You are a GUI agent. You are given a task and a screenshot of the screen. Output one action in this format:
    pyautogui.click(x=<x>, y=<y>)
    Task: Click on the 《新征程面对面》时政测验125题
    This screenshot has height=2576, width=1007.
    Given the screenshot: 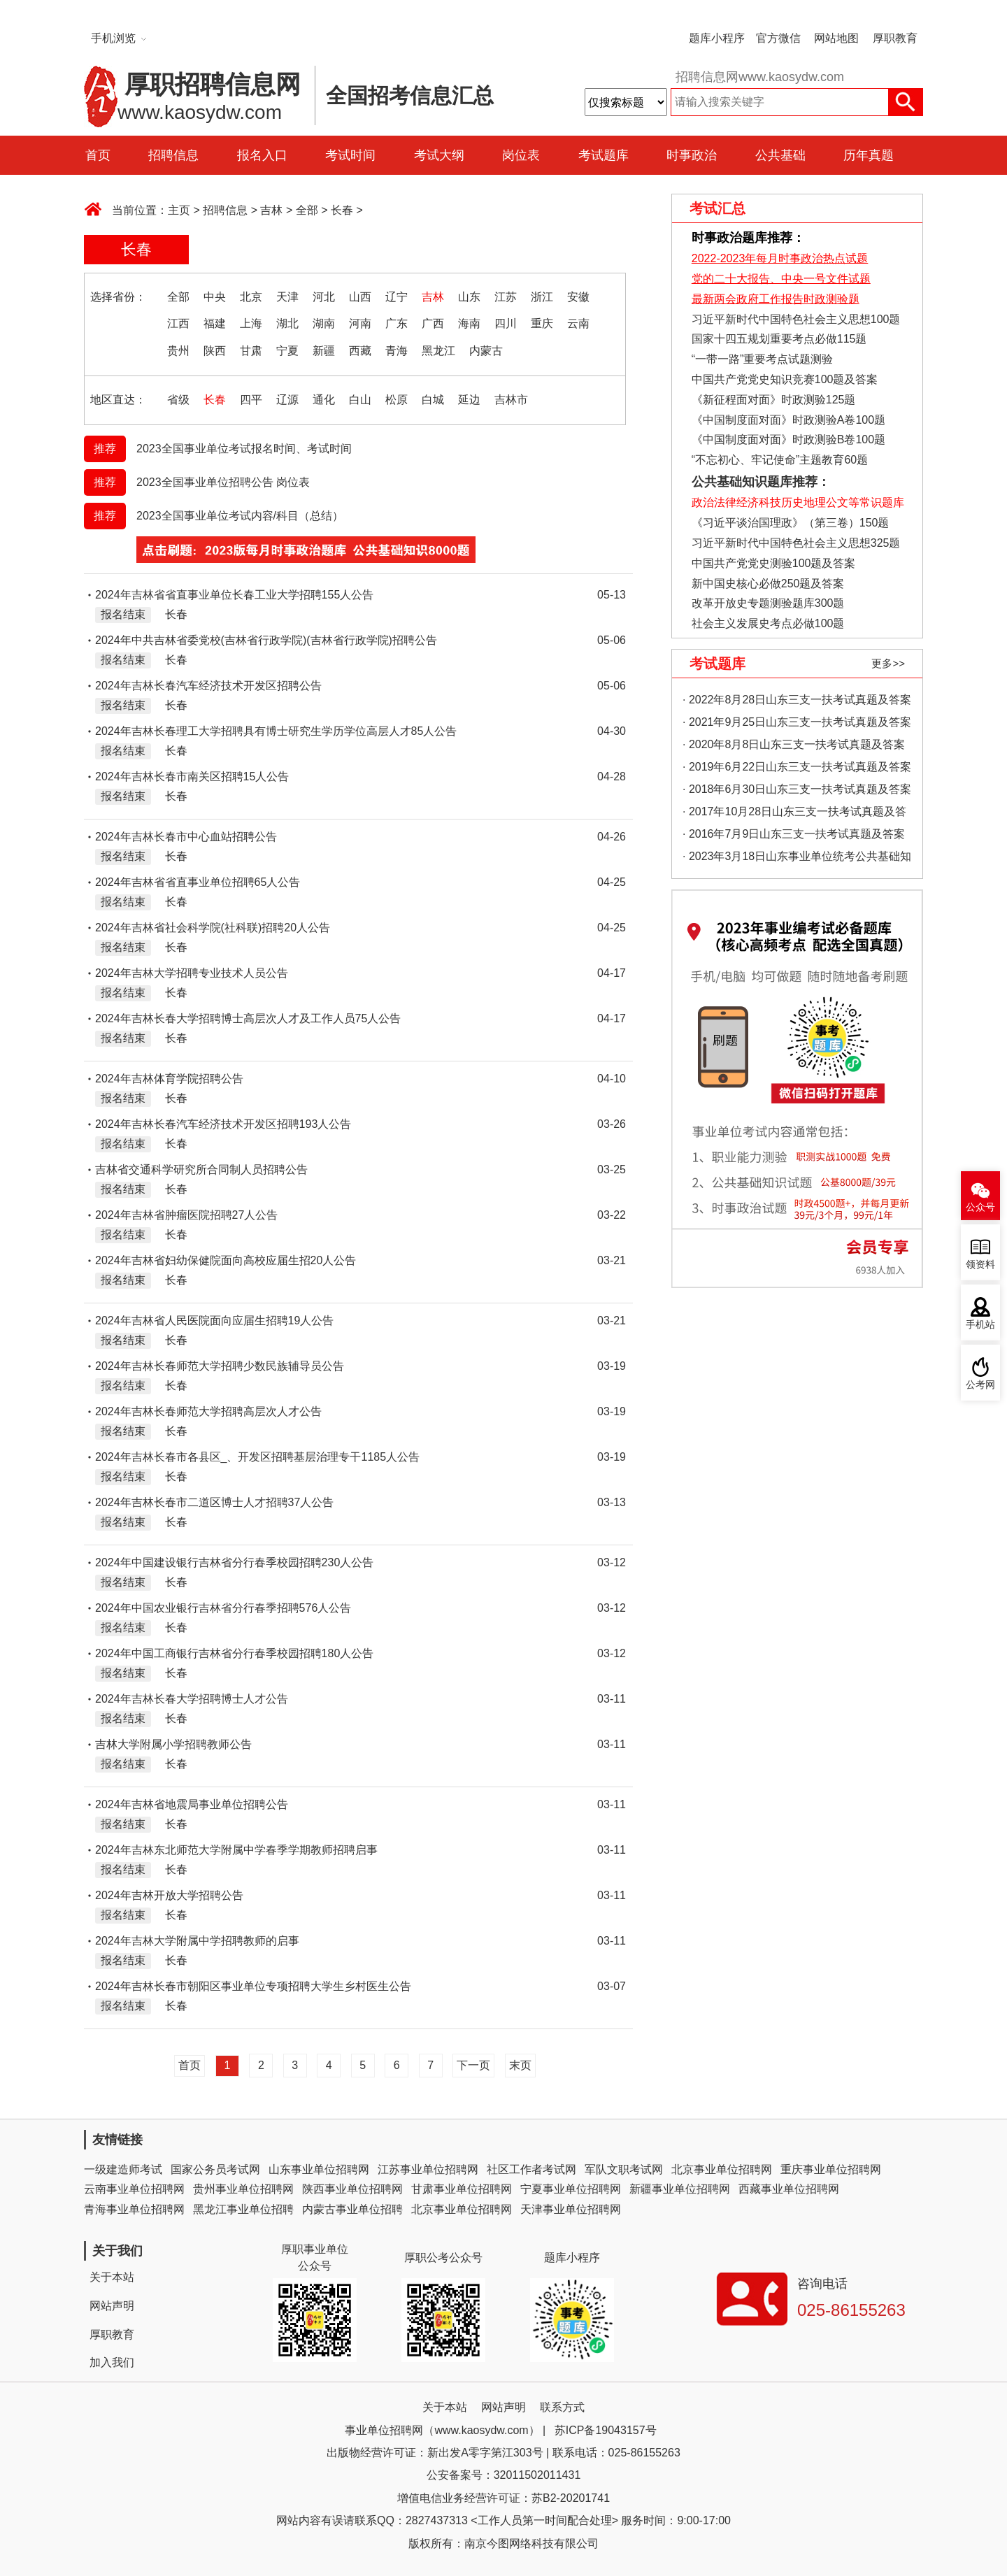 What is the action you would take?
    pyautogui.click(x=774, y=400)
    